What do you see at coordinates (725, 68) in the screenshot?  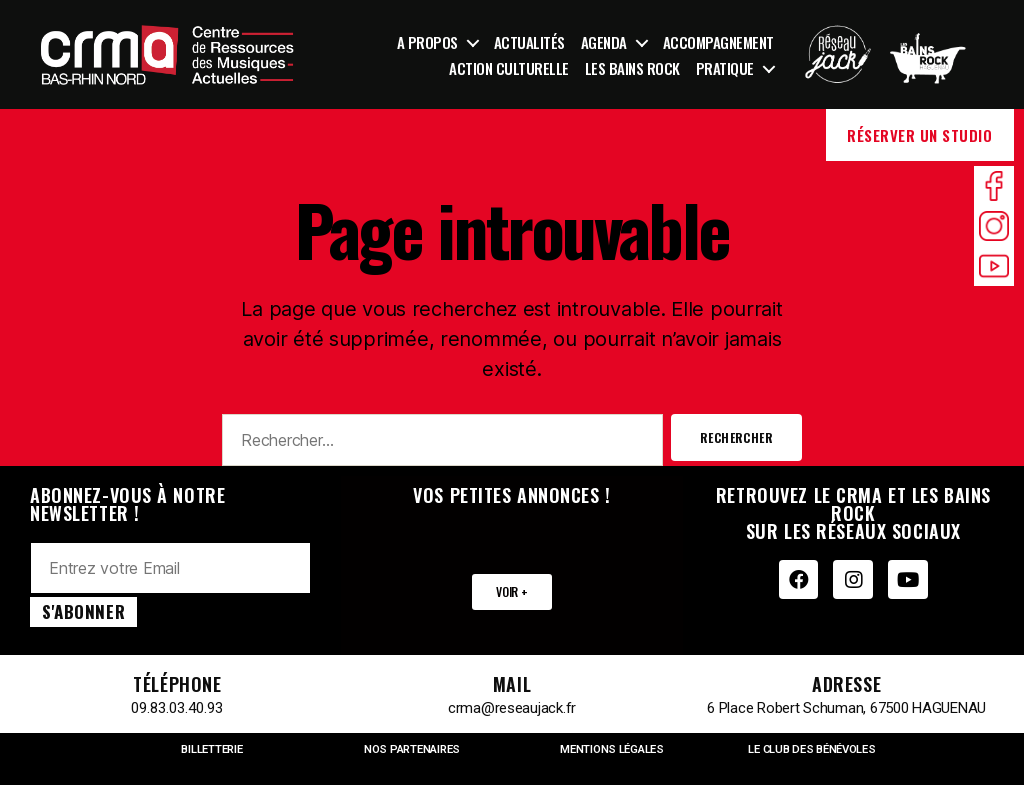 I see `Pratique` at bounding box center [725, 68].